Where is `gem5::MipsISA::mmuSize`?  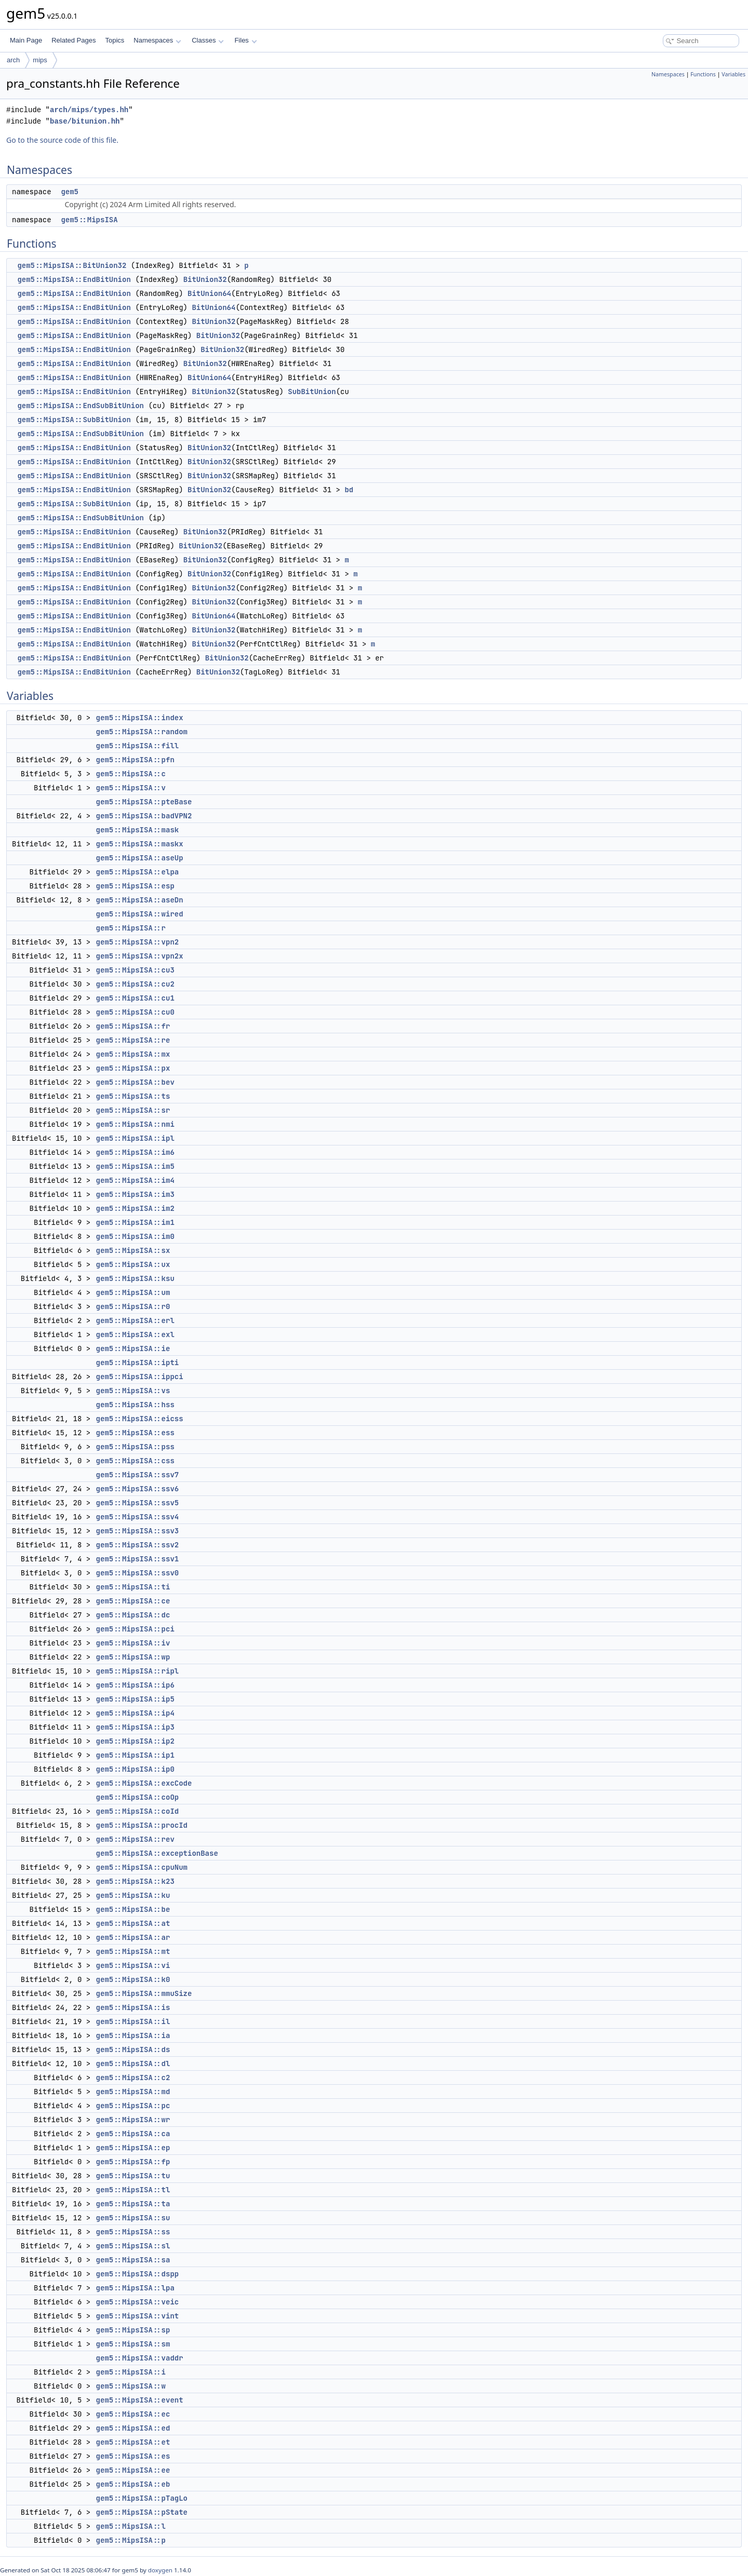
gem5::MipsISA::mmuSize is located at coordinates (144, 1993).